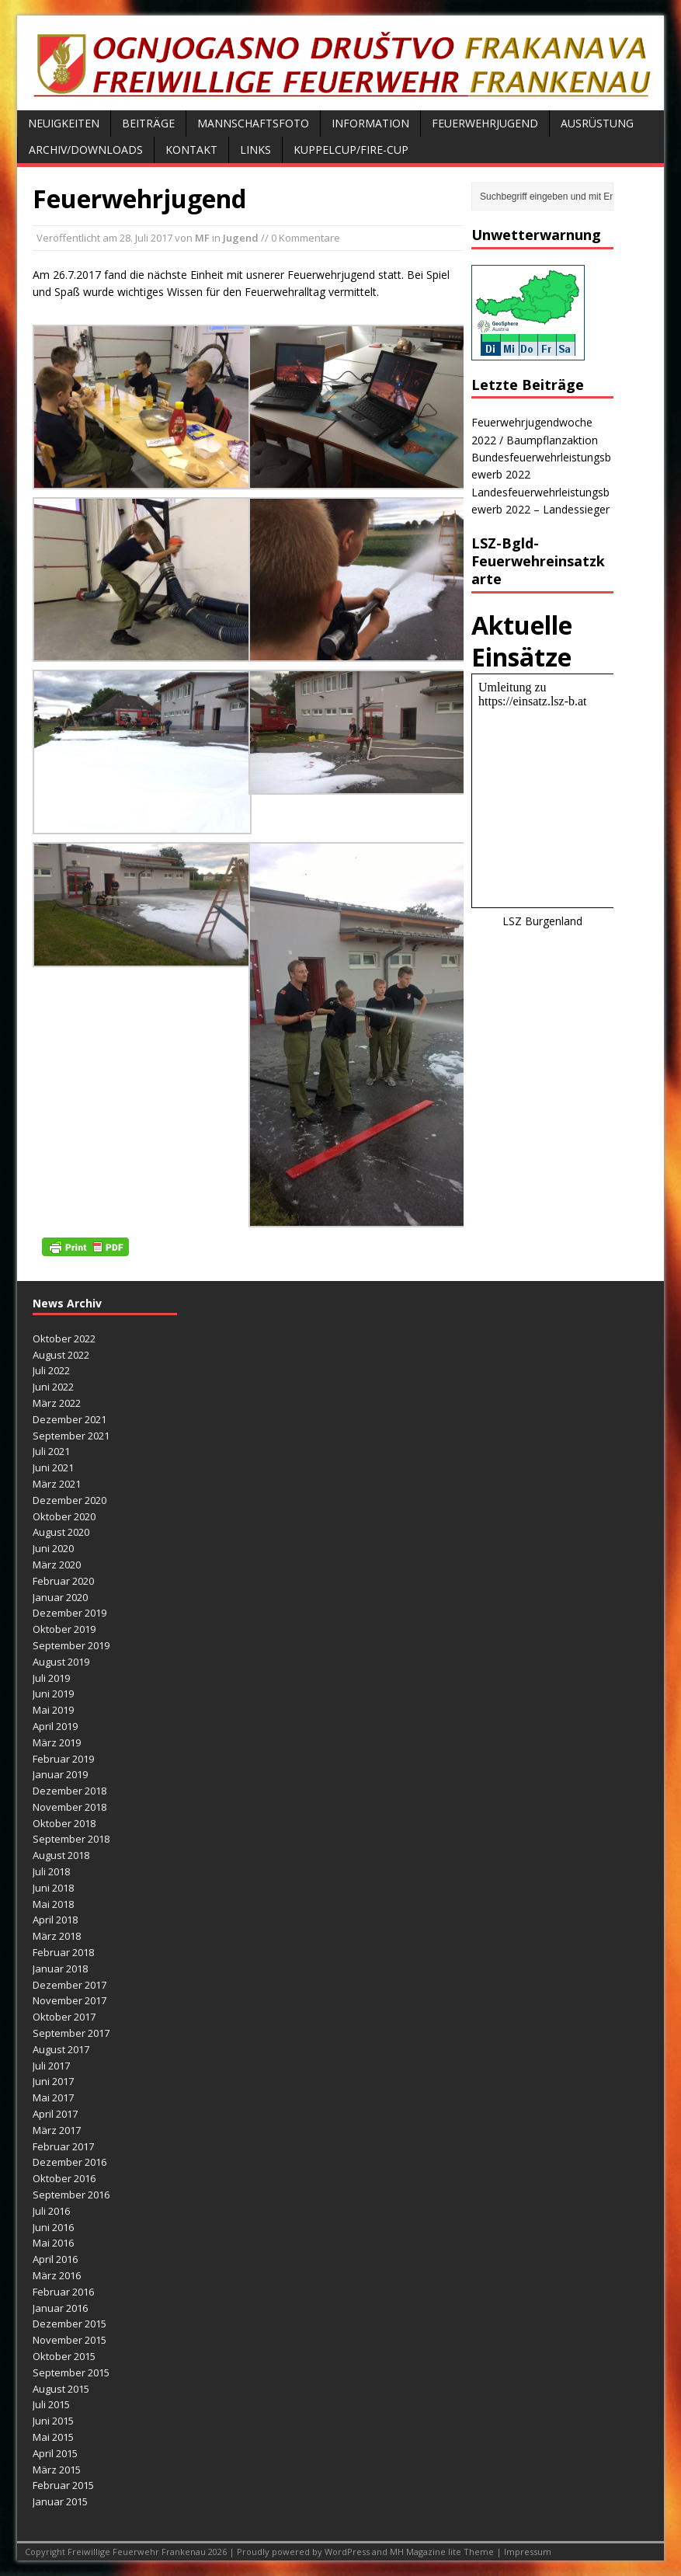 The image size is (681, 2576). Describe the element at coordinates (253, 123) in the screenshot. I see `Mannschaftsfoto` at that location.